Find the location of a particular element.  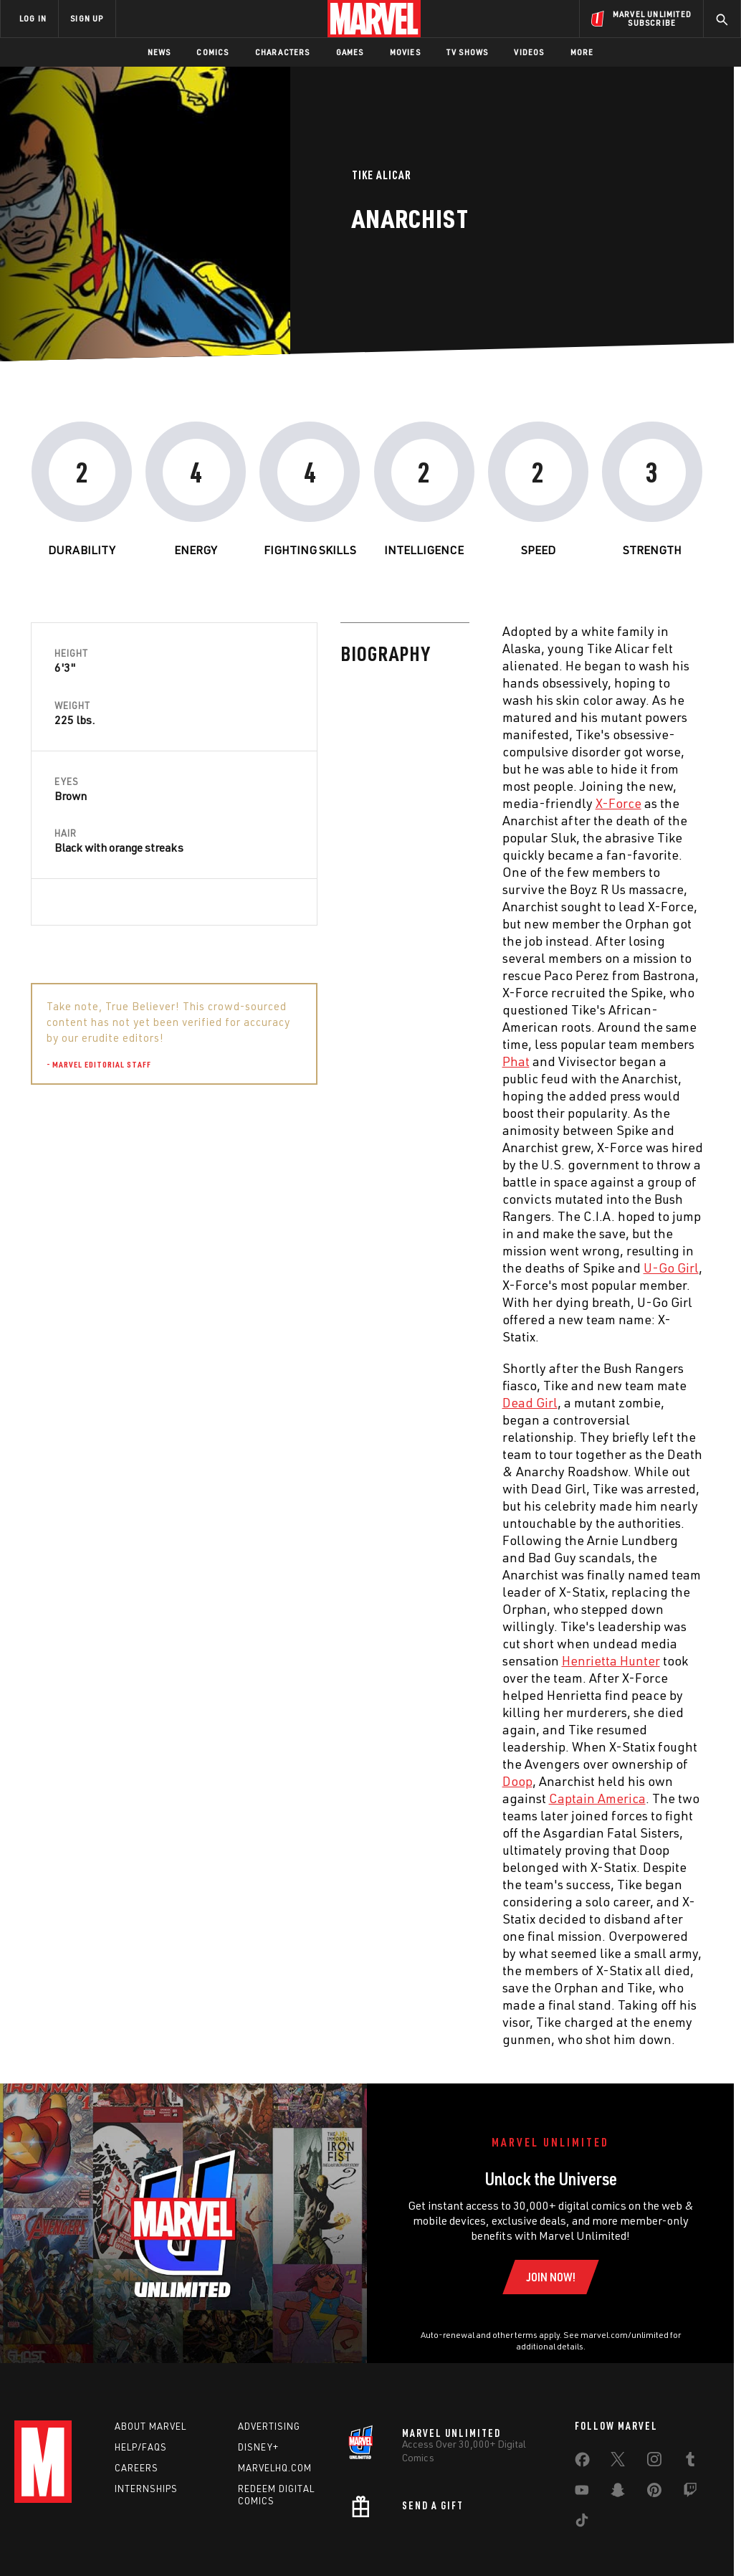

Advertising is located at coordinates (269, 2426).